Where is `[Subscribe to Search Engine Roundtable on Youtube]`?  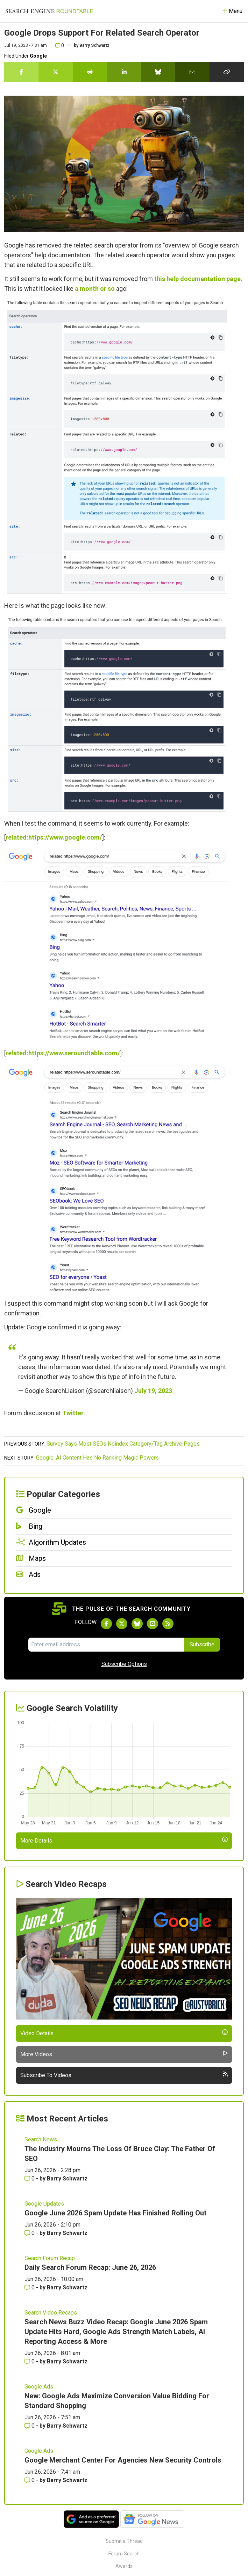
[Subscribe to Search Engine Roundtable on Youtube] is located at coordinates (152, 1623).